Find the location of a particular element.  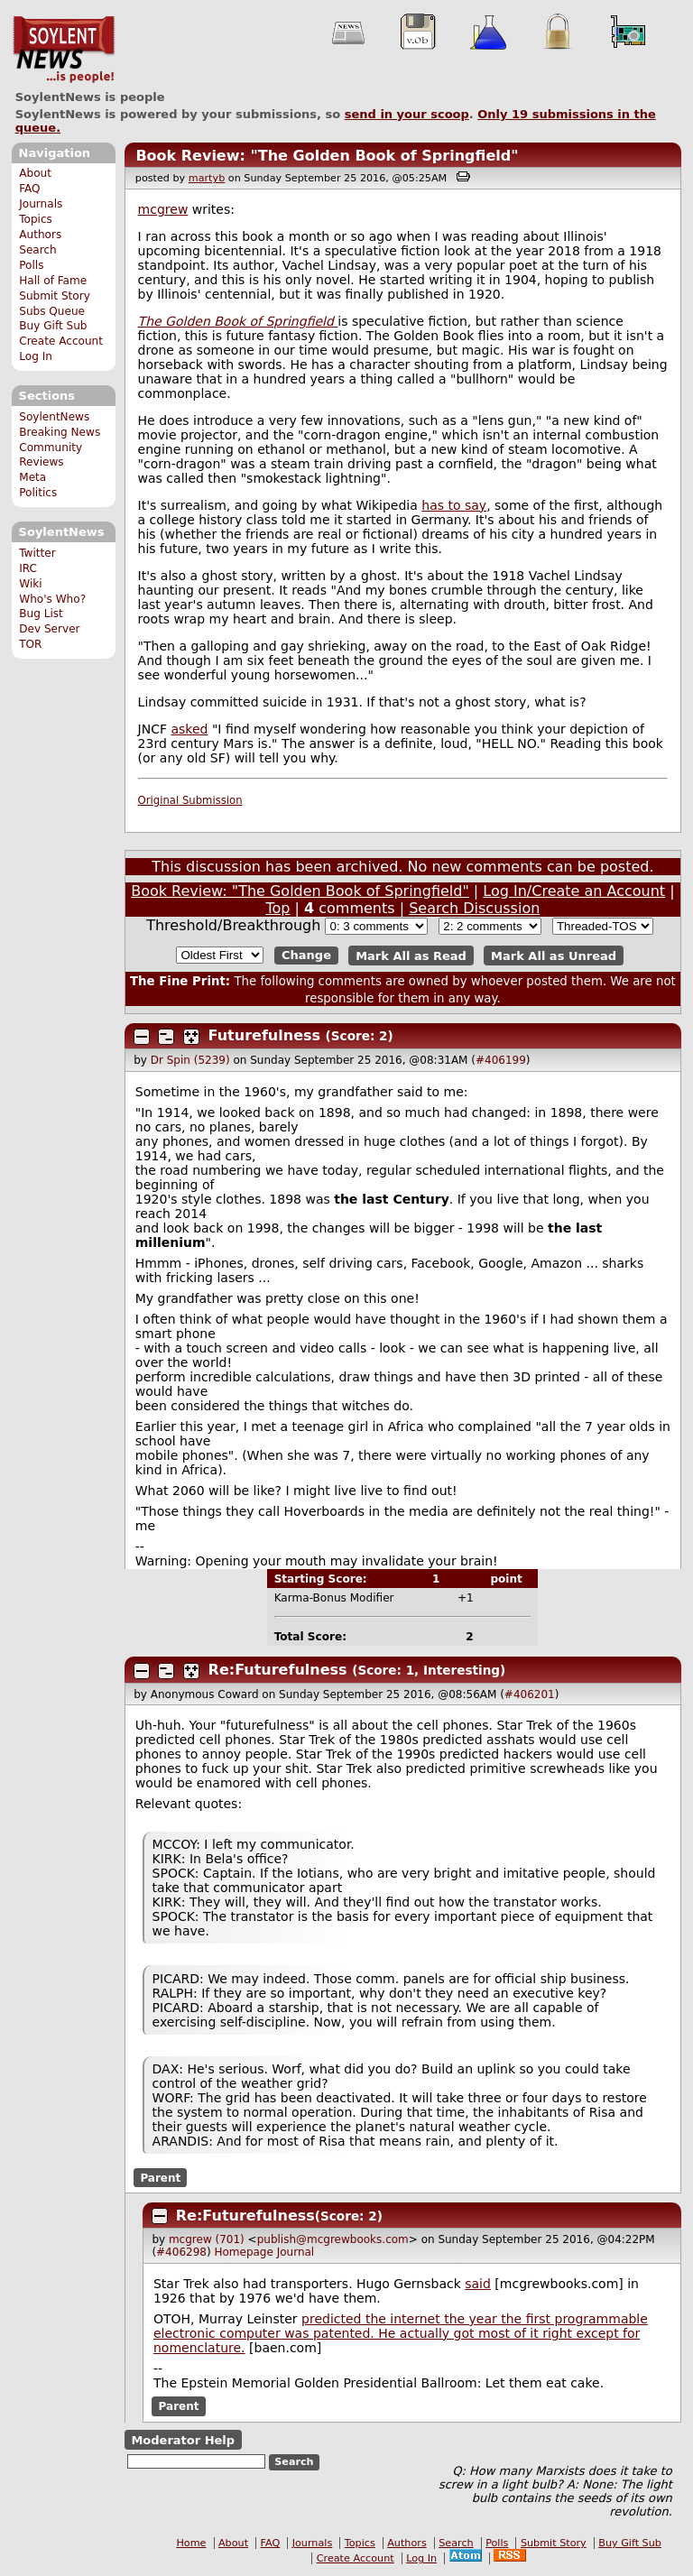

Mark All as Unread is located at coordinates (553, 955).